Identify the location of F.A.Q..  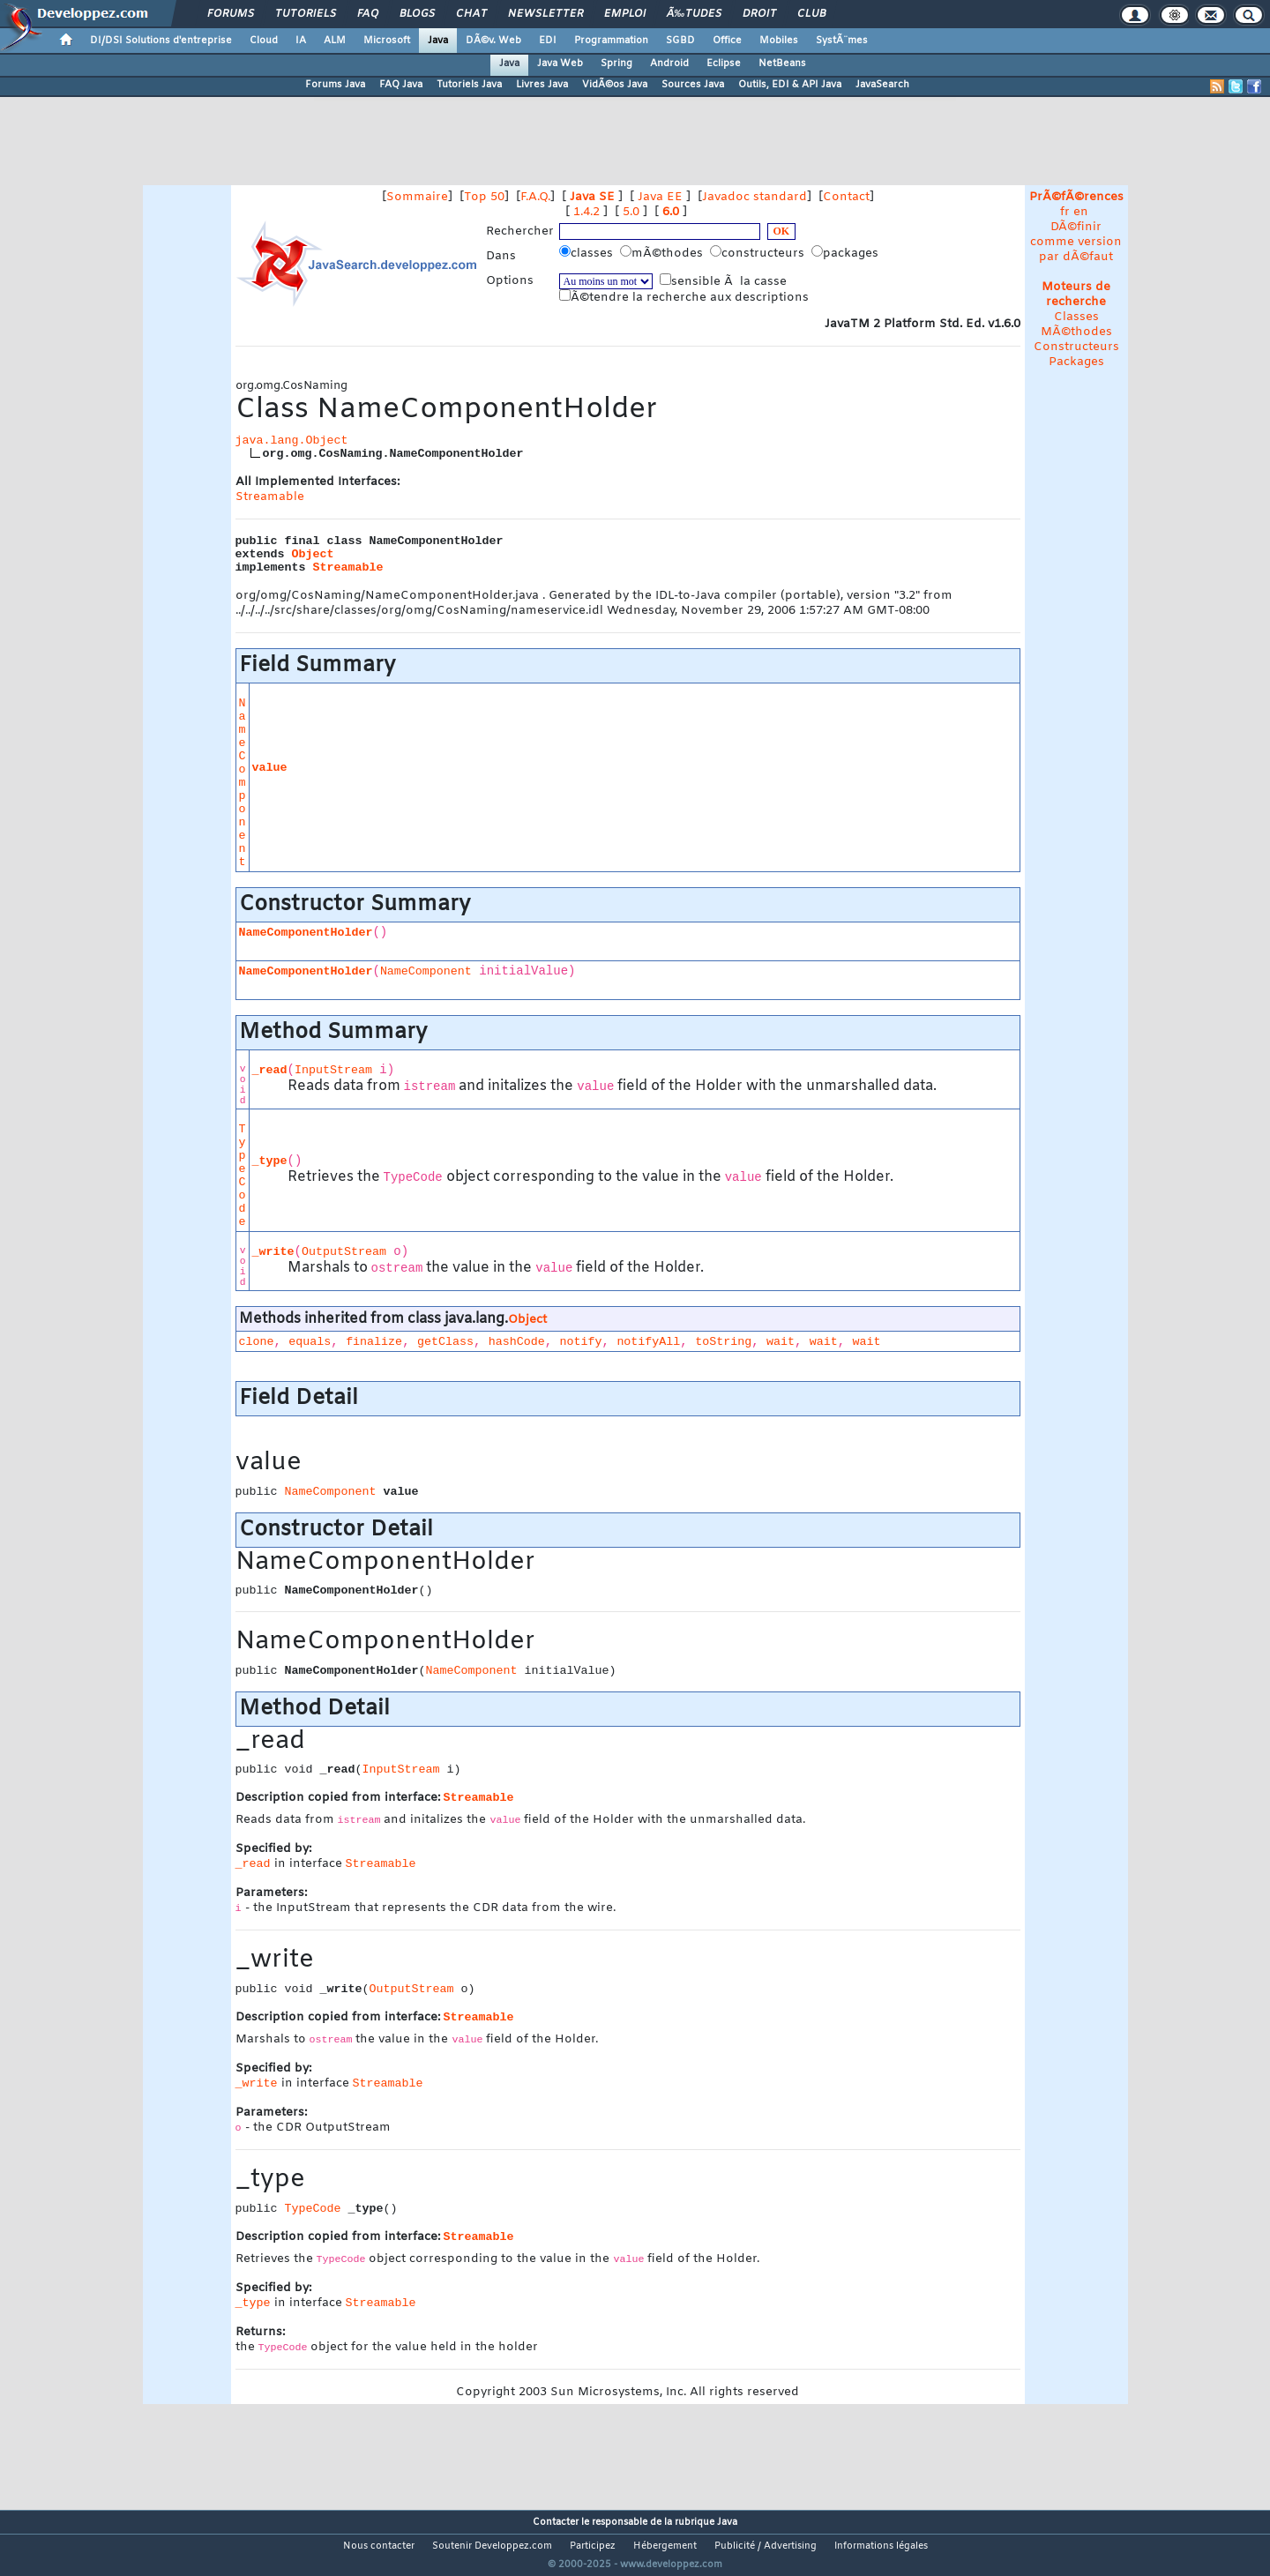
(535, 197).